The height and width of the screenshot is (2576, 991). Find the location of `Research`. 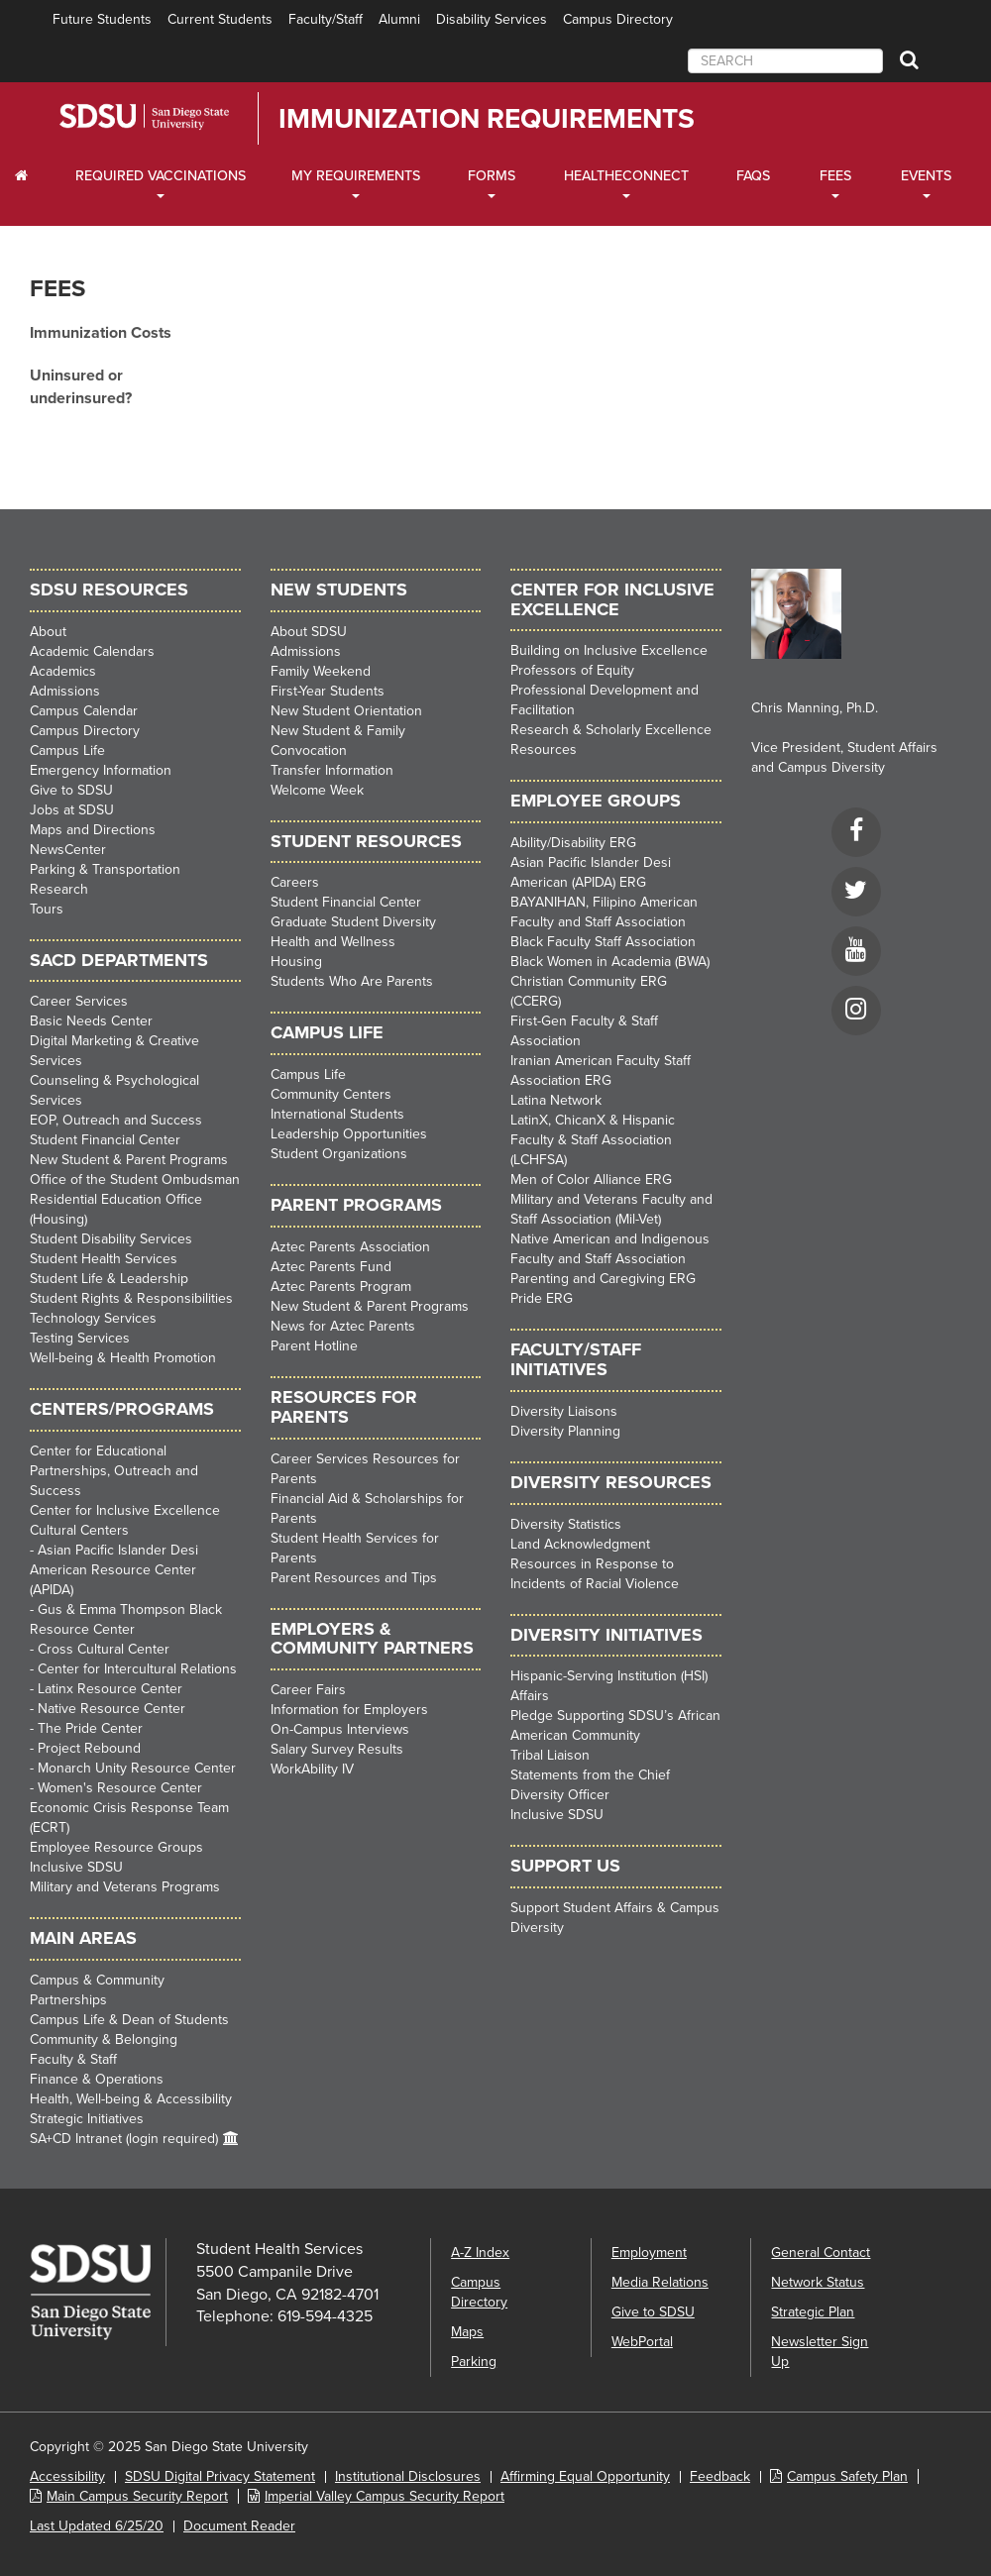

Research is located at coordinates (59, 889).